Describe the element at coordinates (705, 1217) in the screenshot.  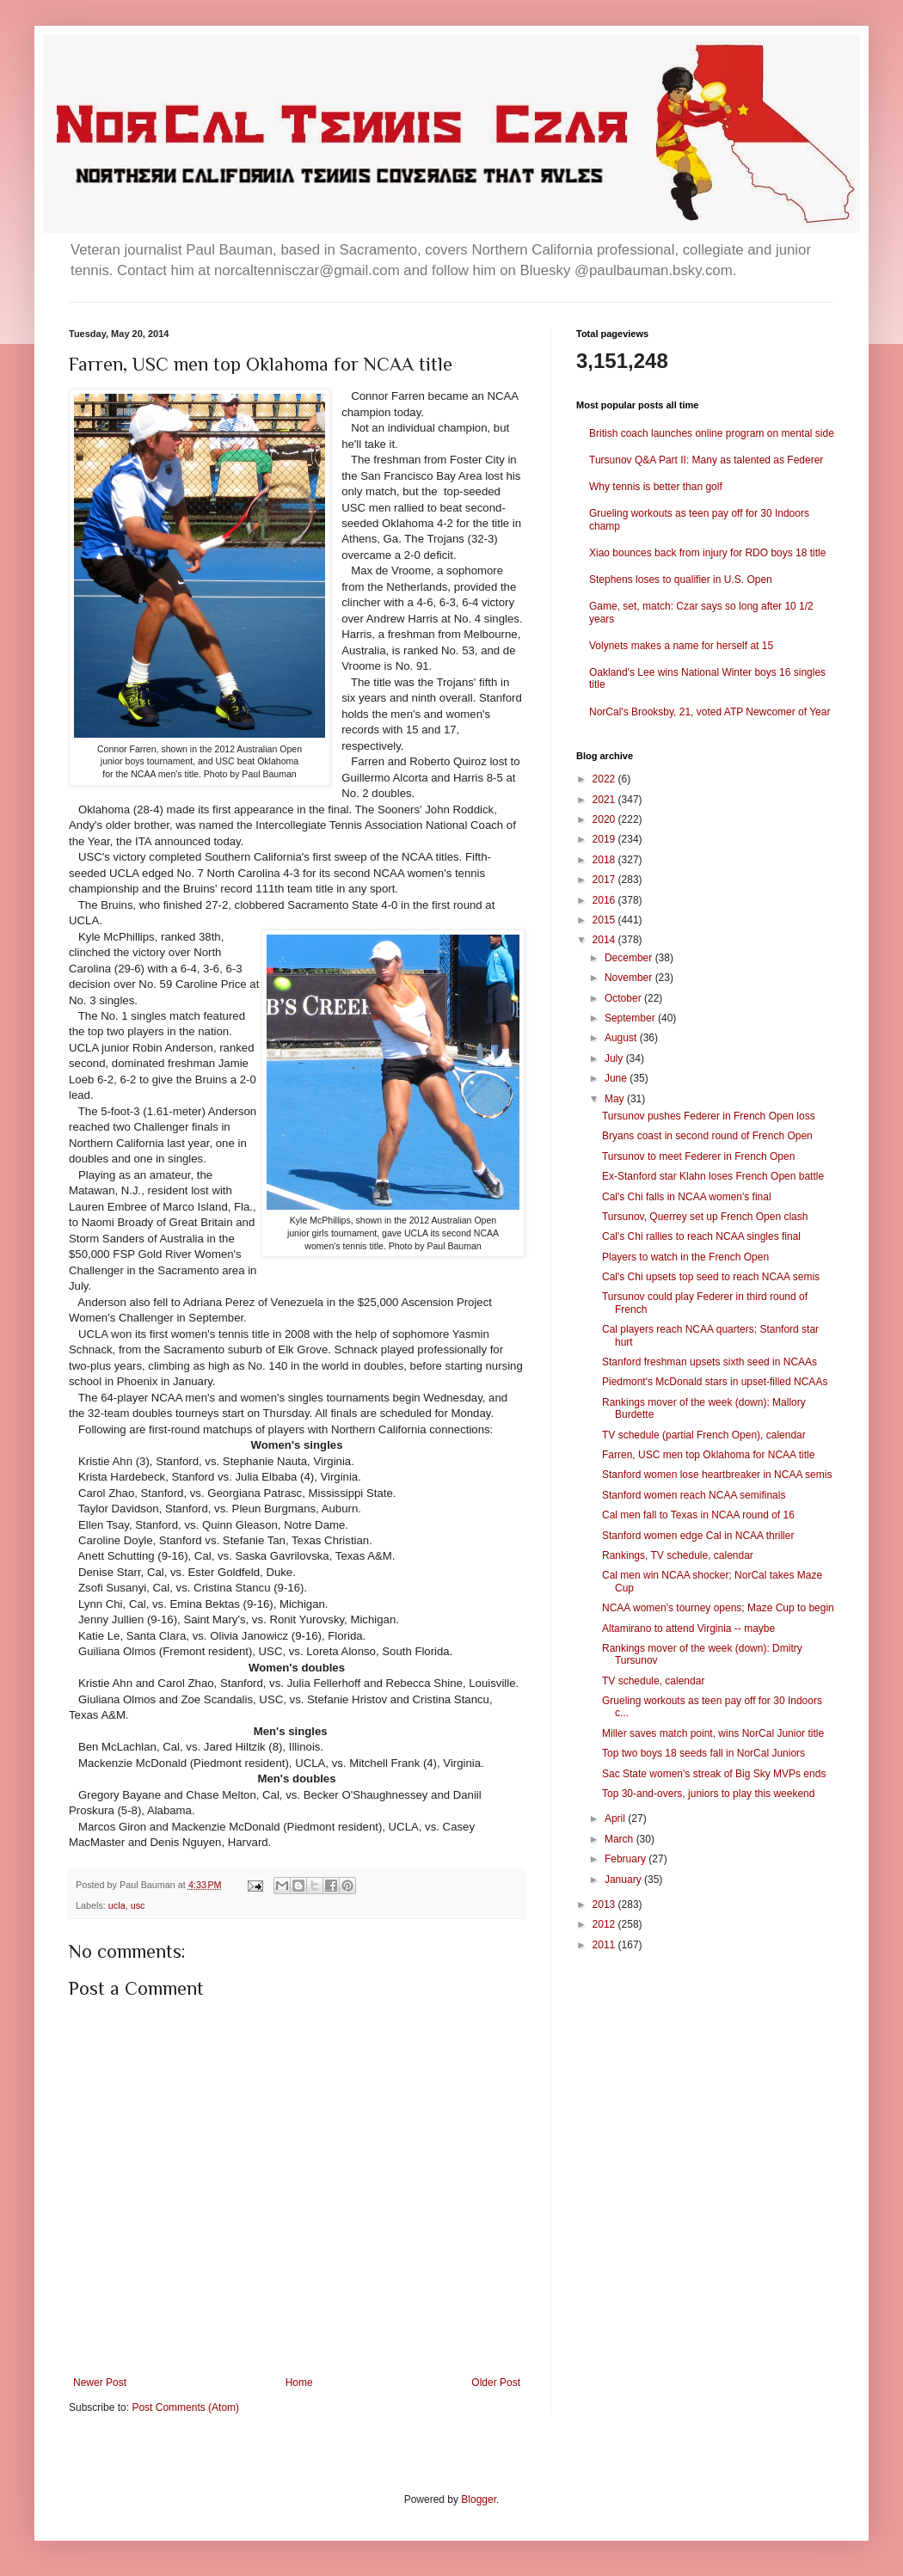
I see `Tursunov, Querrey set up French Open clash` at that location.